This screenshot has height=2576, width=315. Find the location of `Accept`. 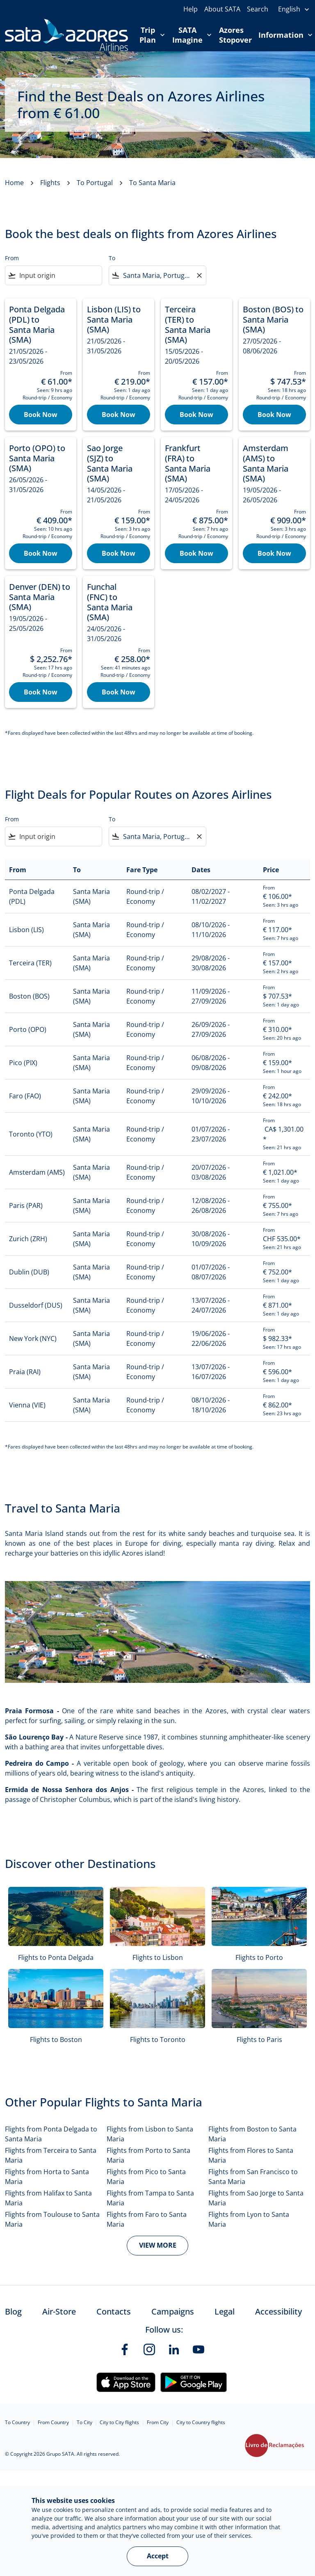

Accept is located at coordinates (158, 2555).